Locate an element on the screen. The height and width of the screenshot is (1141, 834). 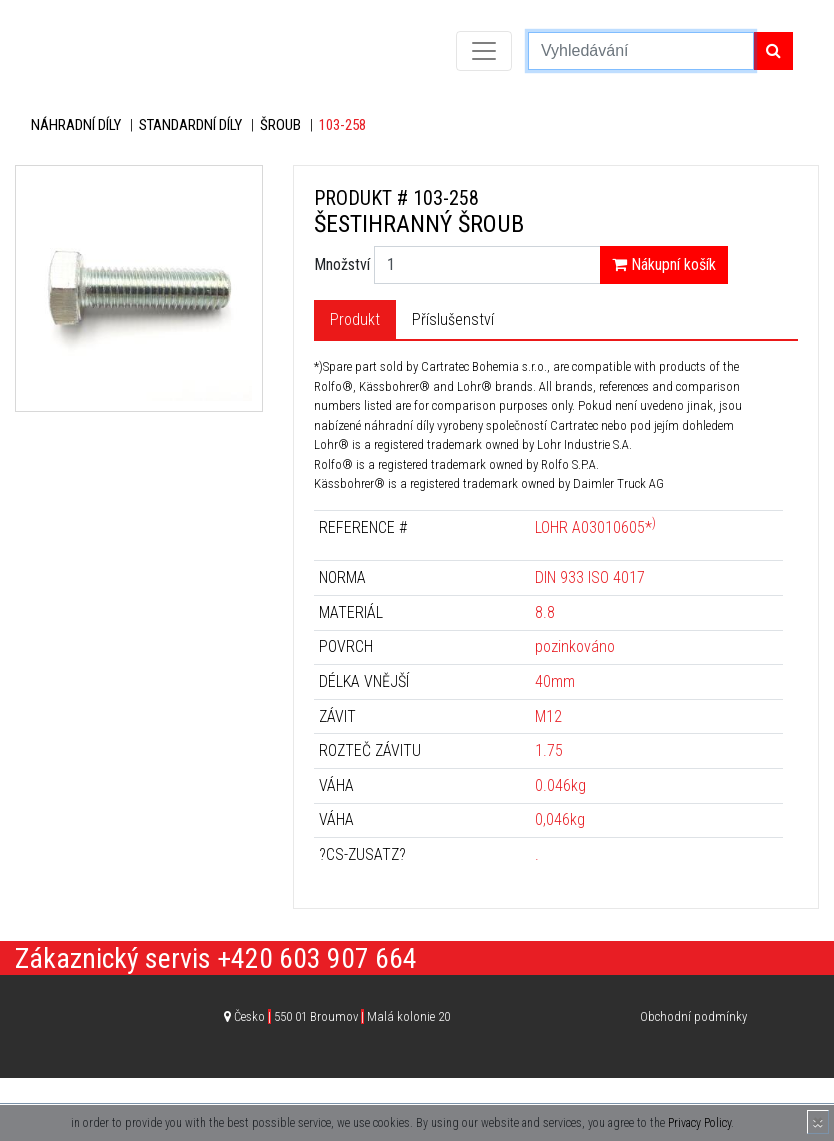
Příslušenství is located at coordinates (453, 319).